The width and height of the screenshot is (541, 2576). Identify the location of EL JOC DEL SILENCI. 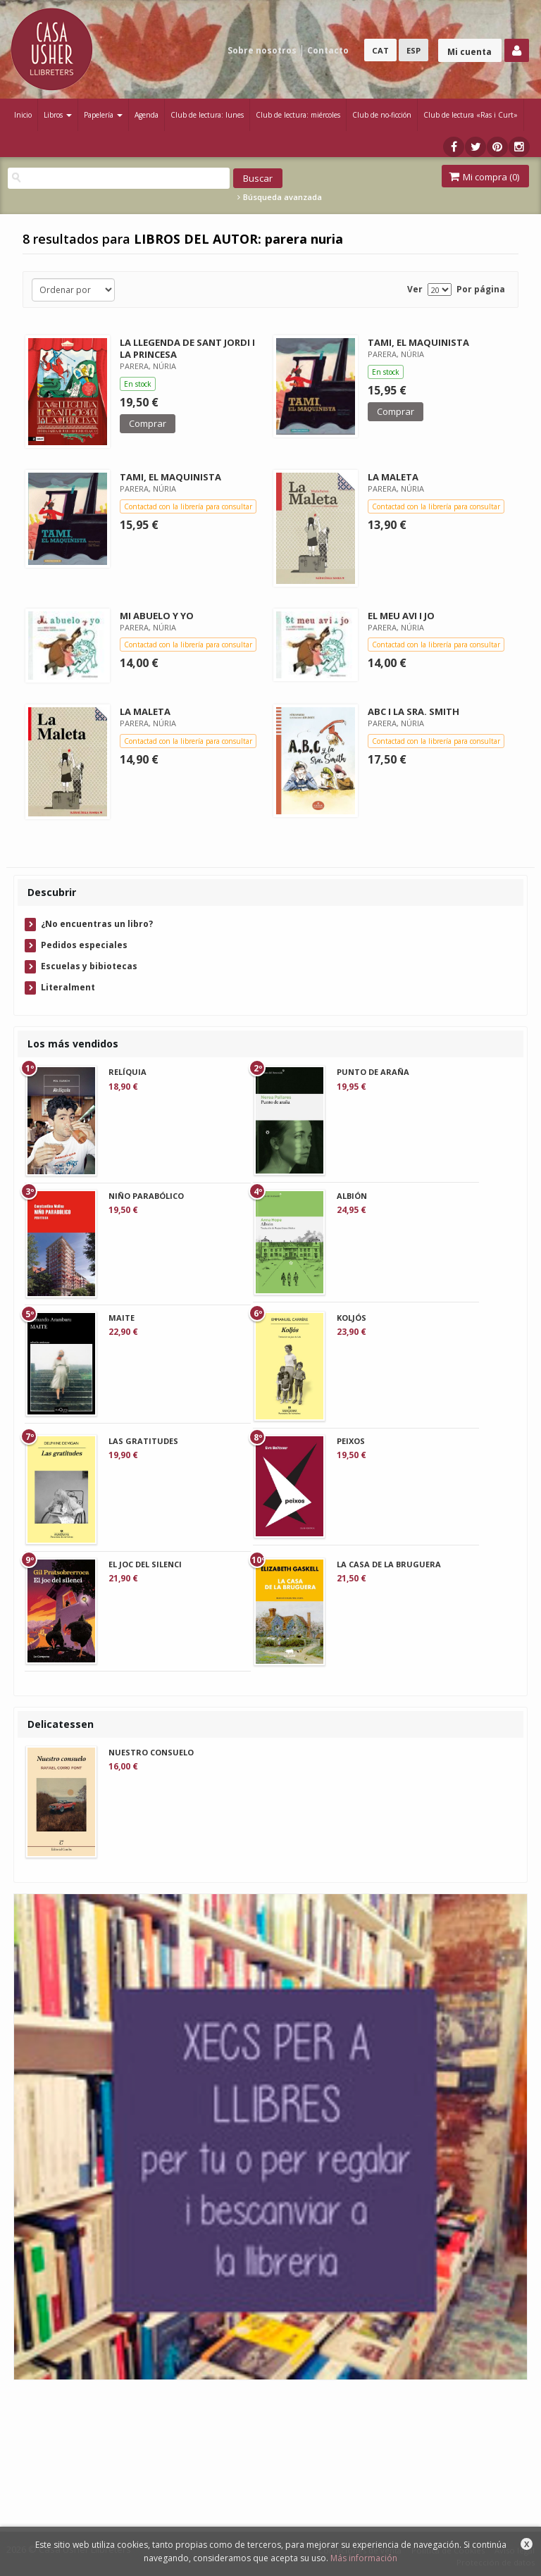
(145, 1564).